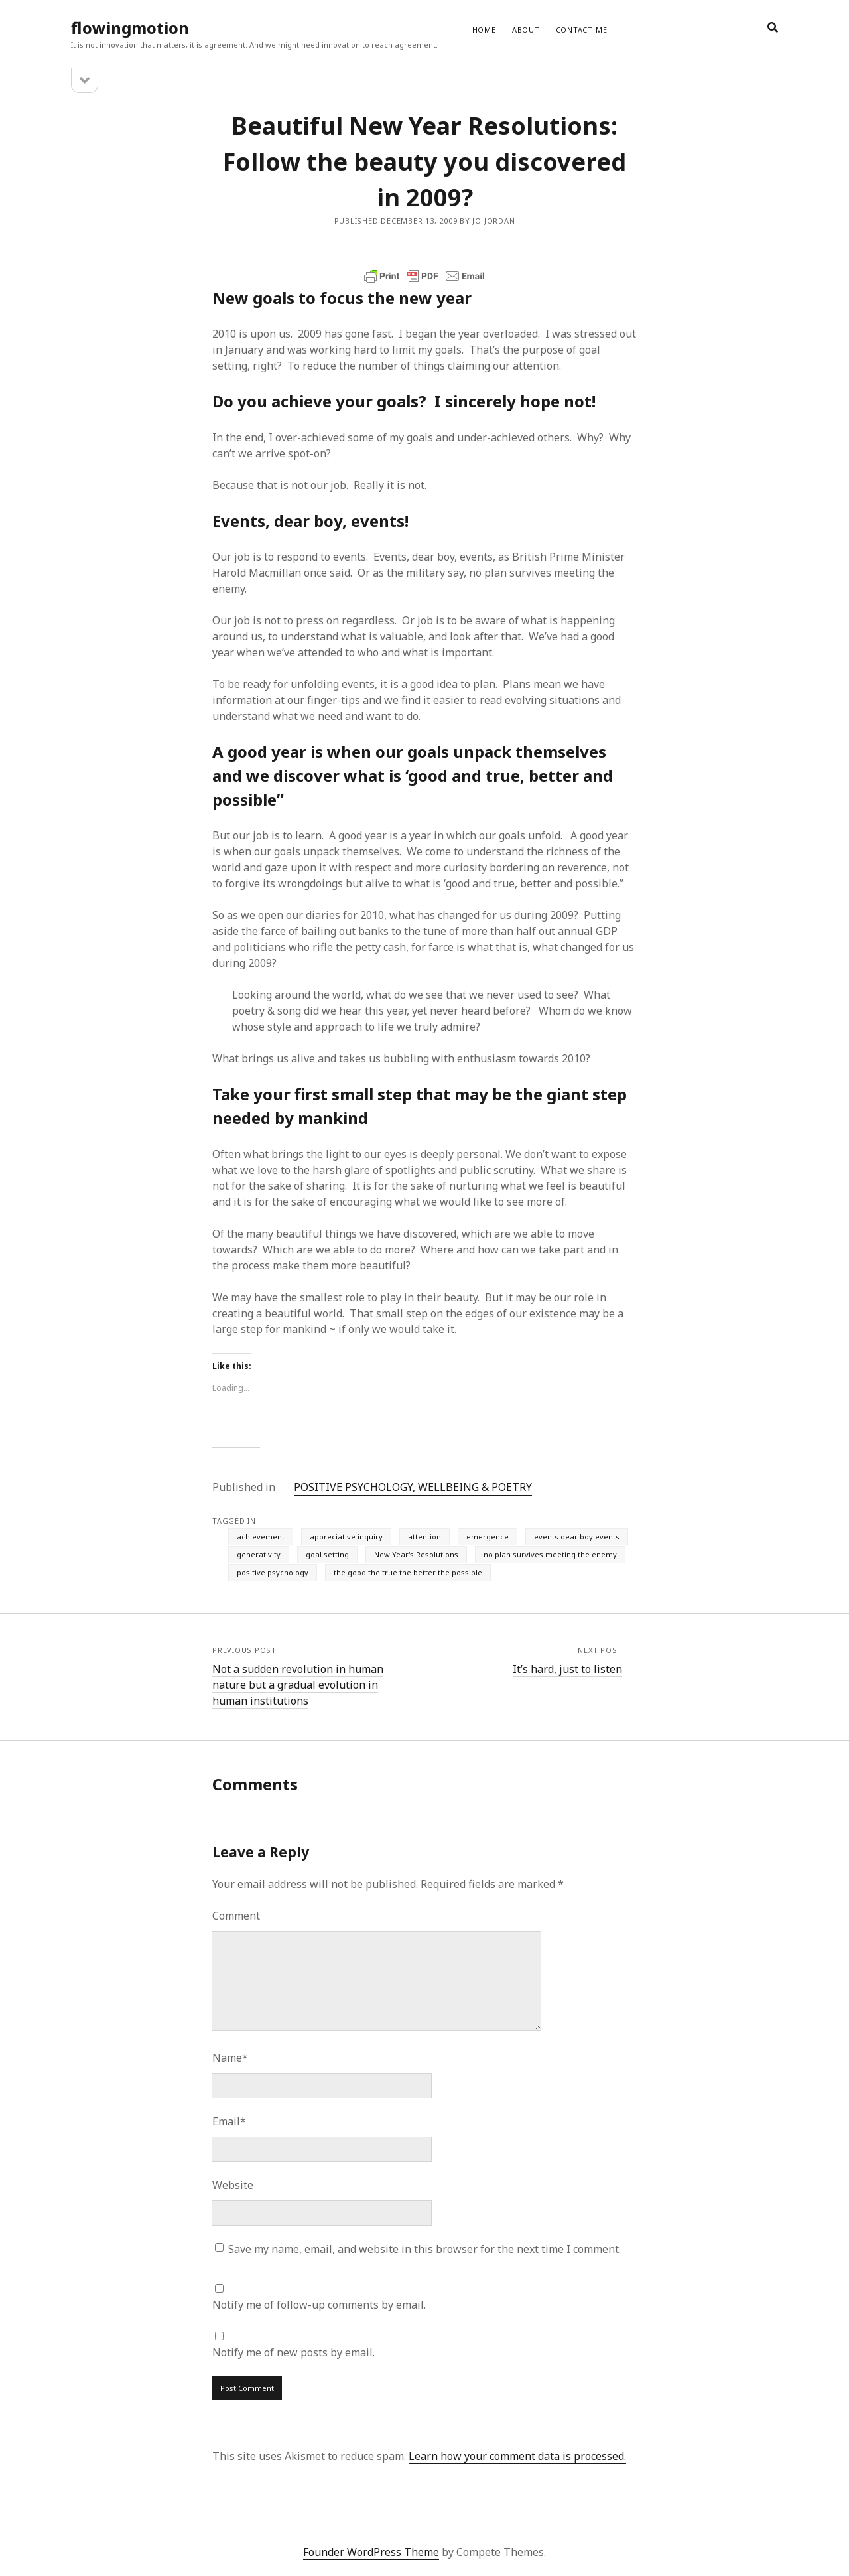  I want to click on achievement, so click(261, 1536).